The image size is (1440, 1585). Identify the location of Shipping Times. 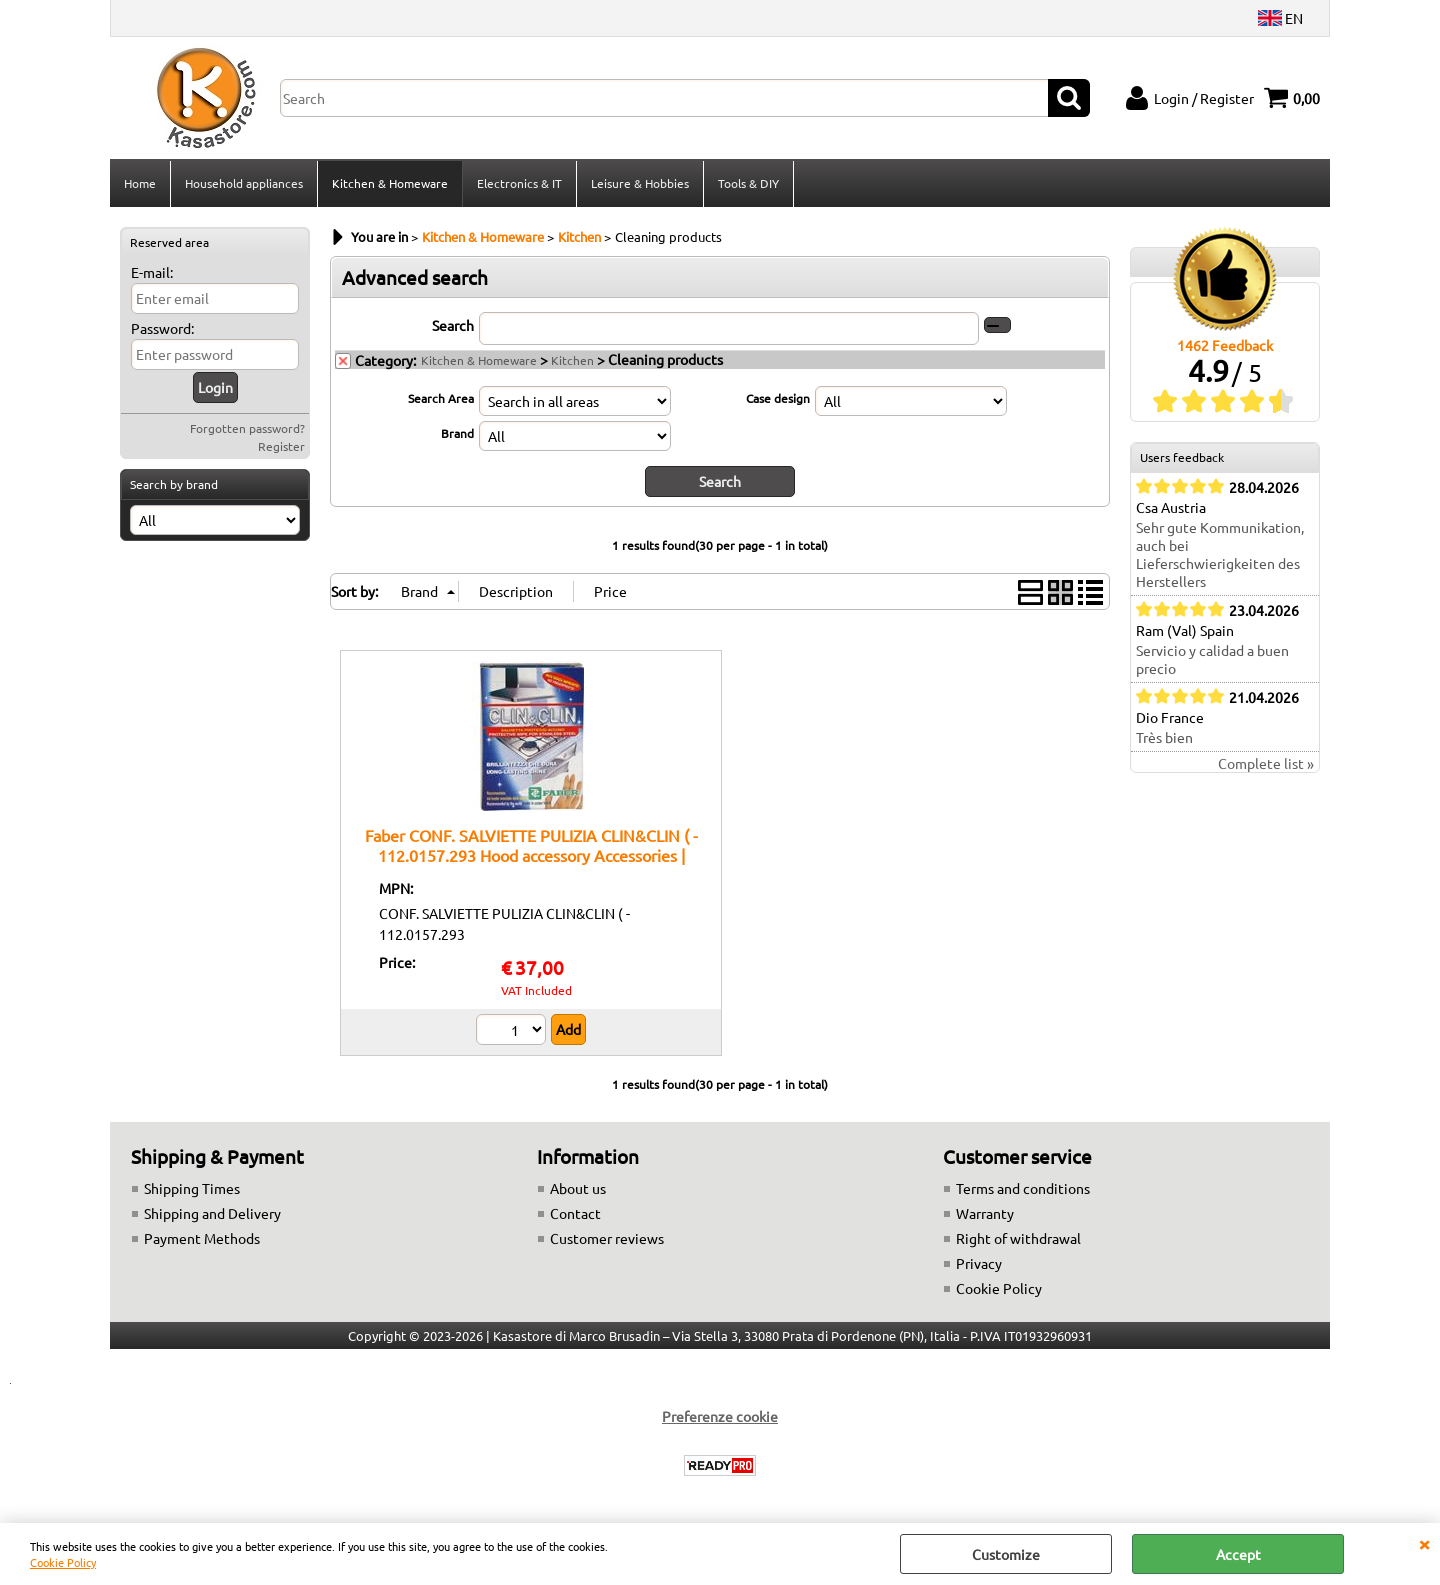
(192, 1188).